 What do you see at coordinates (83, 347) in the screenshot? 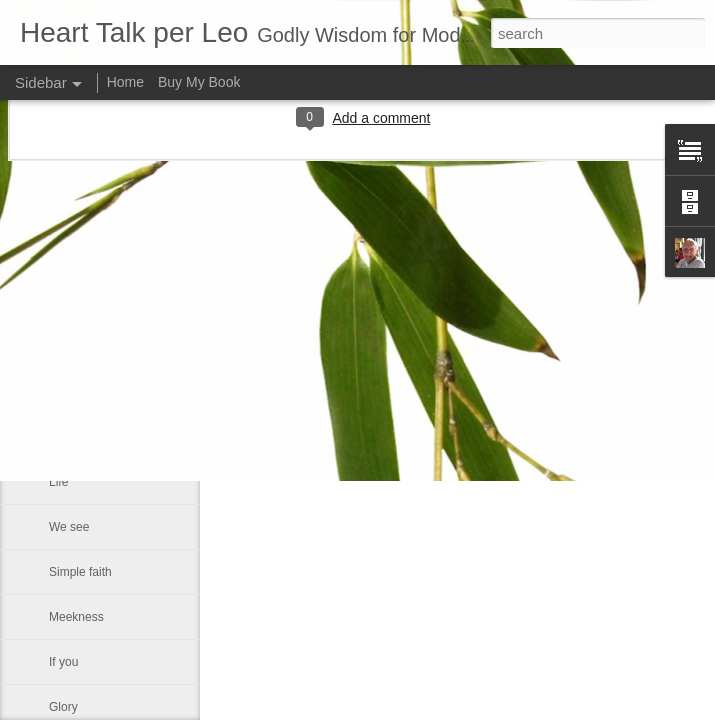
I see `God forgives` at bounding box center [83, 347].